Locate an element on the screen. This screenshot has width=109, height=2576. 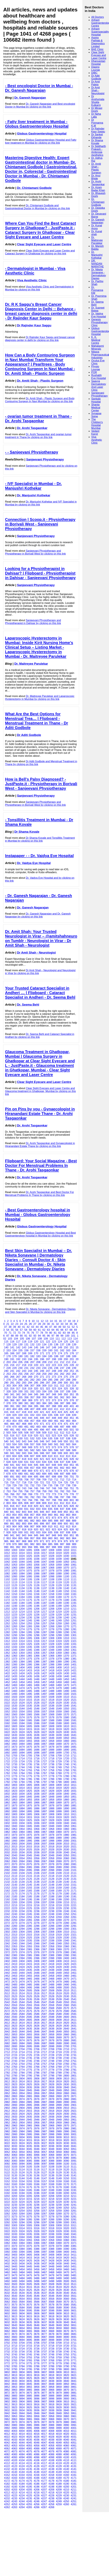
1383 is located at coordinates (14, 1661).